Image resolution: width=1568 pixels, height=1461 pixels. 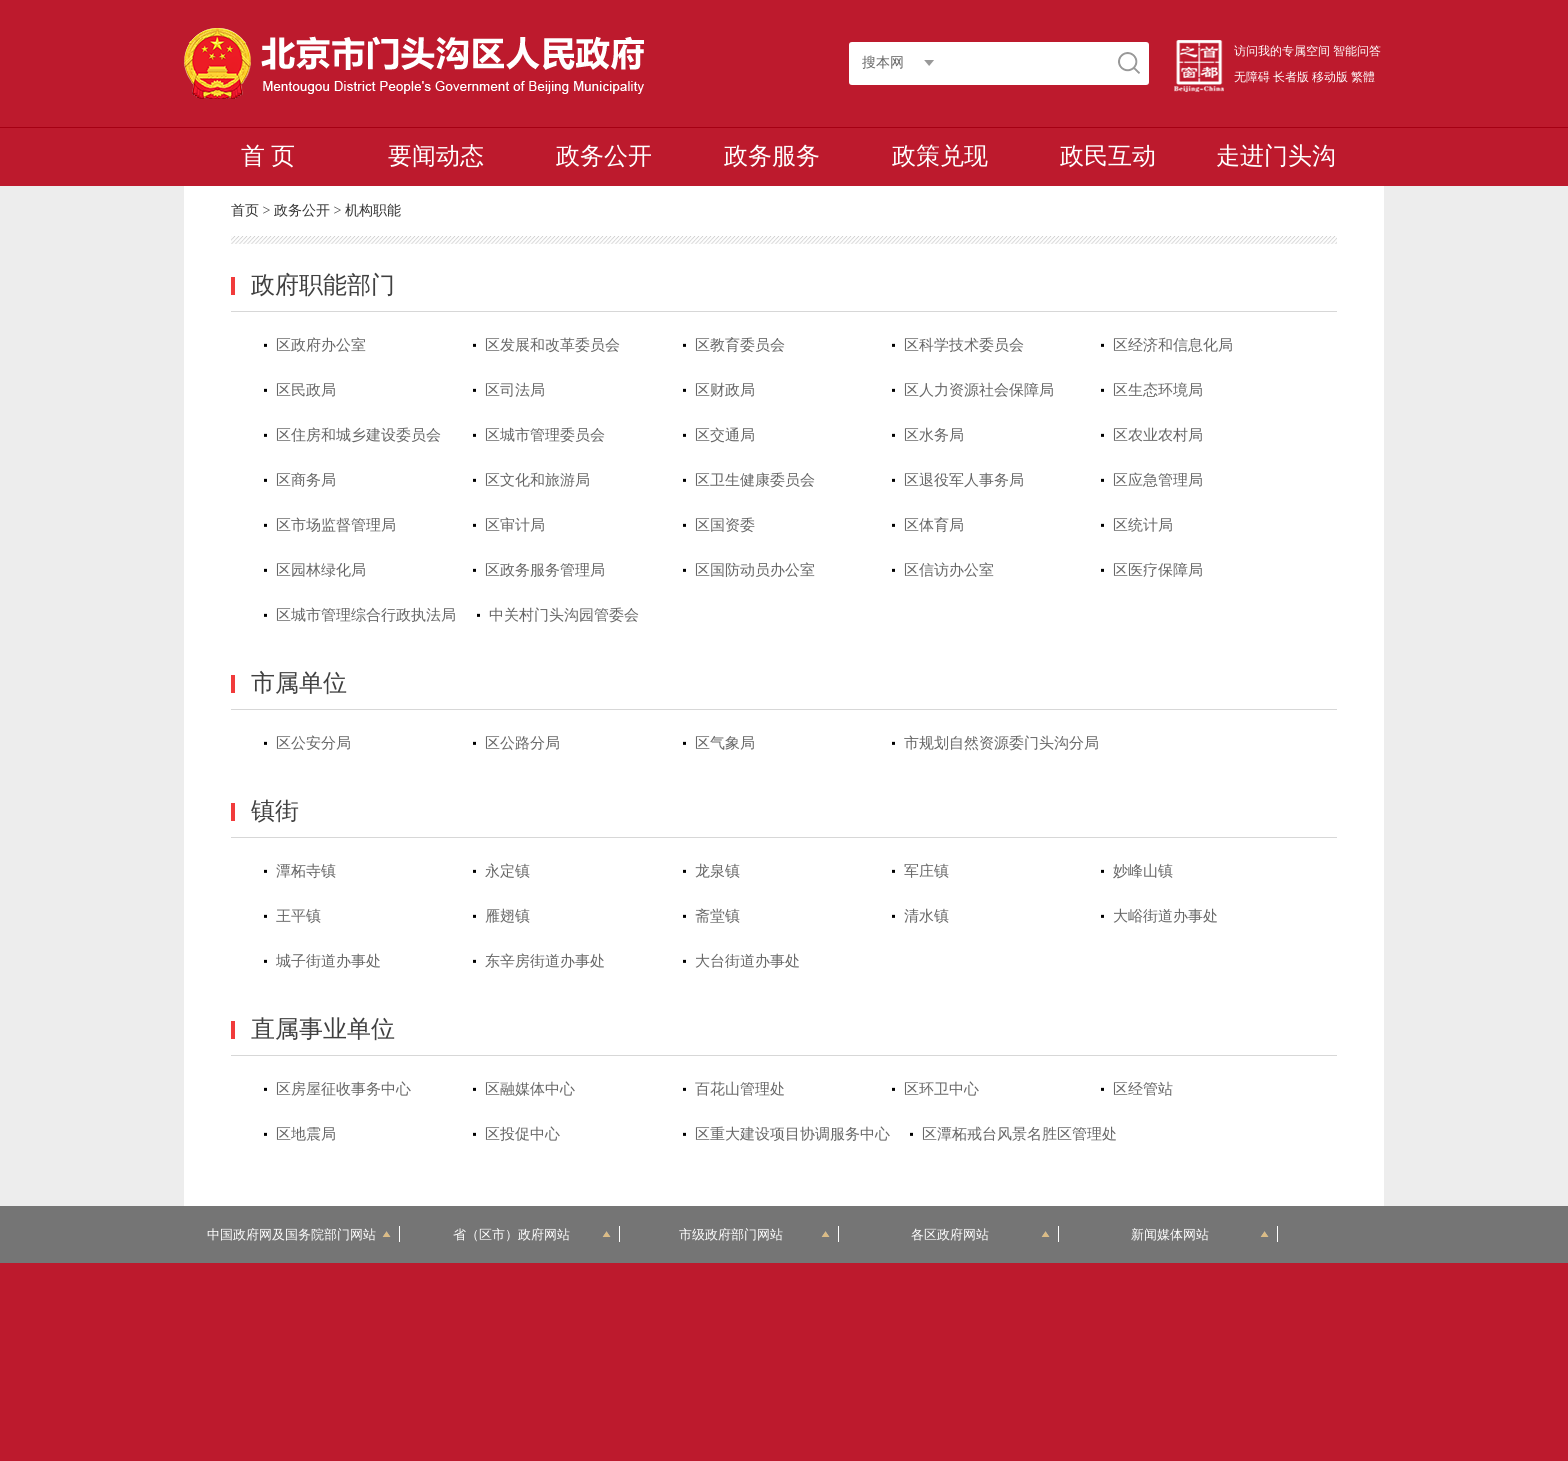 What do you see at coordinates (1357, 51) in the screenshot?
I see `智能问答` at bounding box center [1357, 51].